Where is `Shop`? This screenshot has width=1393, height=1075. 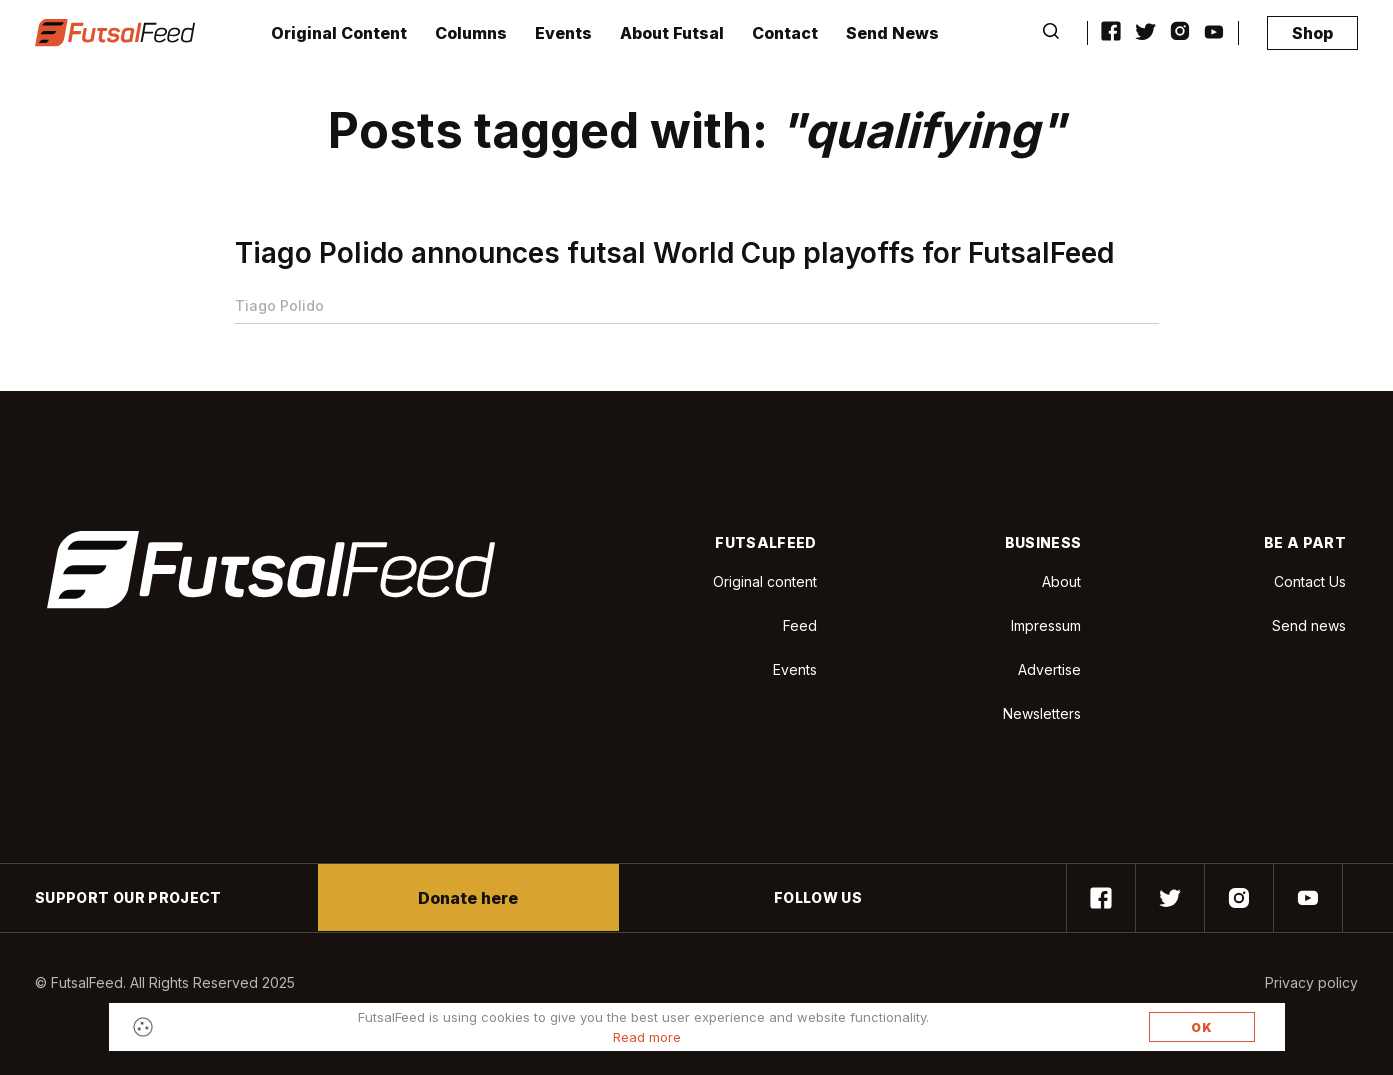 Shop is located at coordinates (1312, 33).